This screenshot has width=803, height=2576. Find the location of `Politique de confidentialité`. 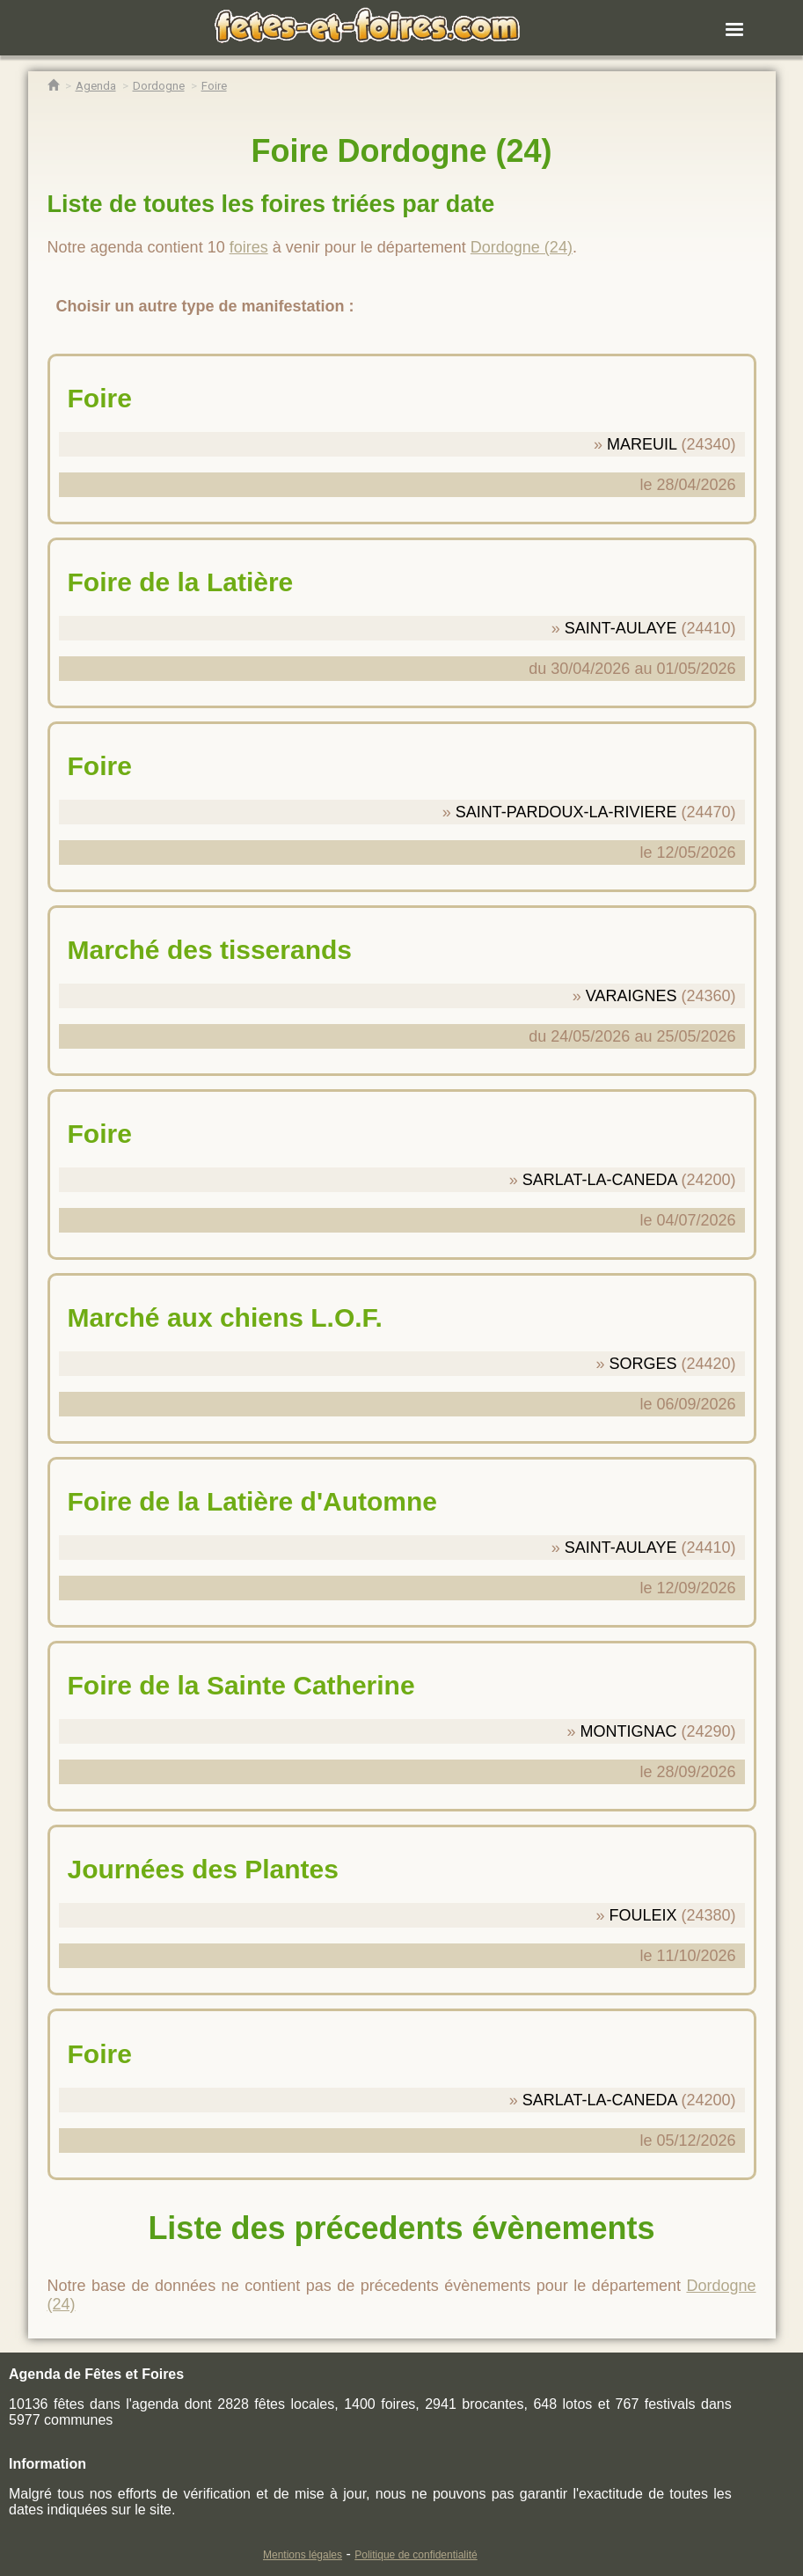

Politique de confidentialité is located at coordinates (415, 2555).